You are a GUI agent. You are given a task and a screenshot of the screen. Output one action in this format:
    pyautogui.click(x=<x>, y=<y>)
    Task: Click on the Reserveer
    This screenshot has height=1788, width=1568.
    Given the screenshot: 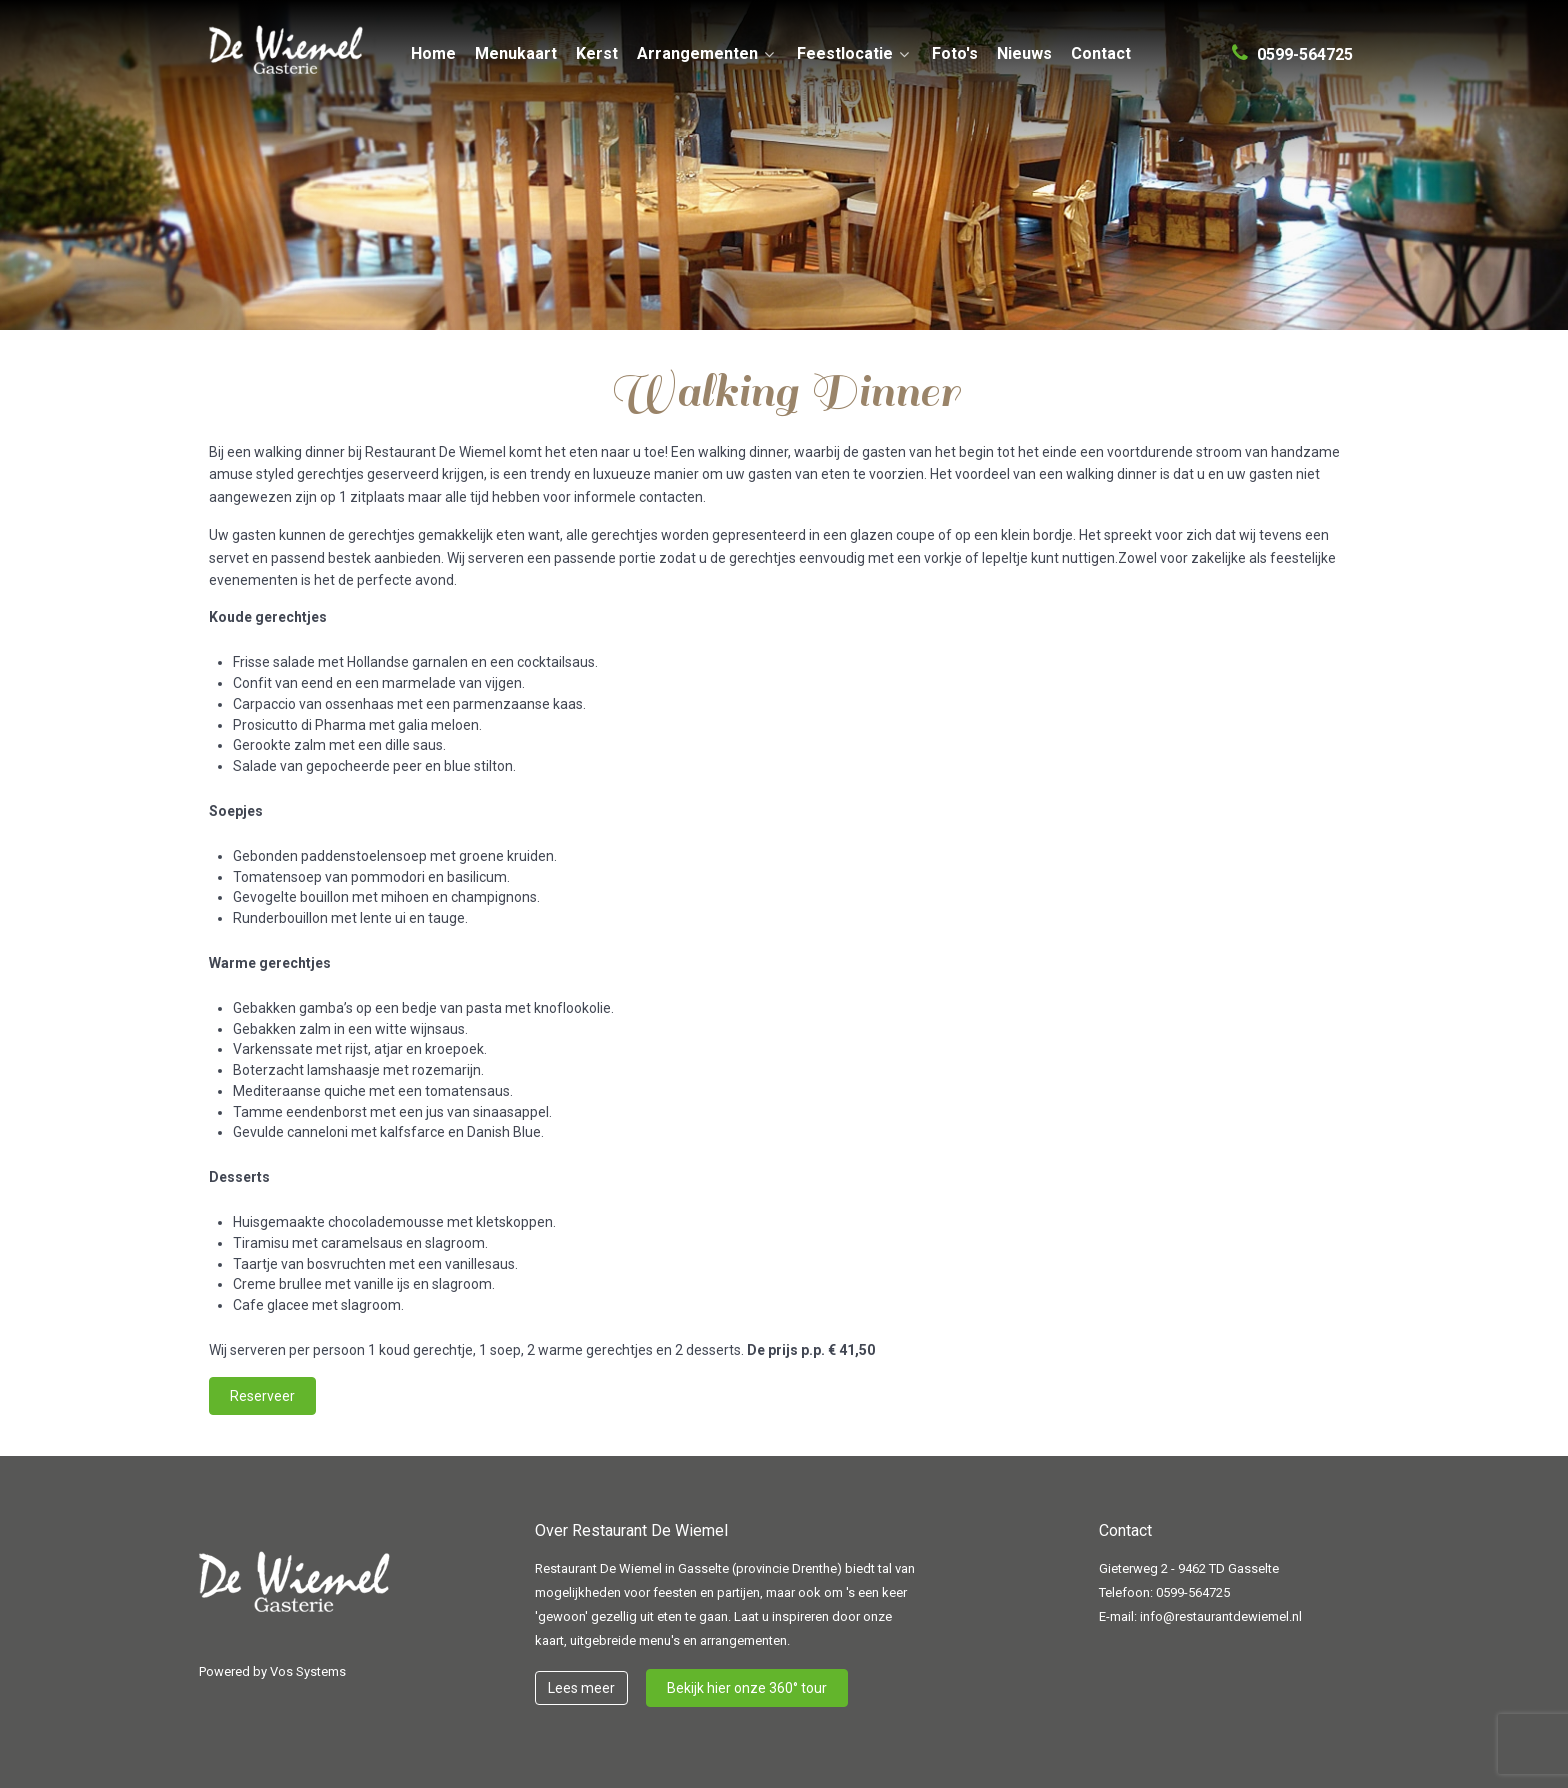 What is the action you would take?
    pyautogui.click(x=262, y=1396)
    